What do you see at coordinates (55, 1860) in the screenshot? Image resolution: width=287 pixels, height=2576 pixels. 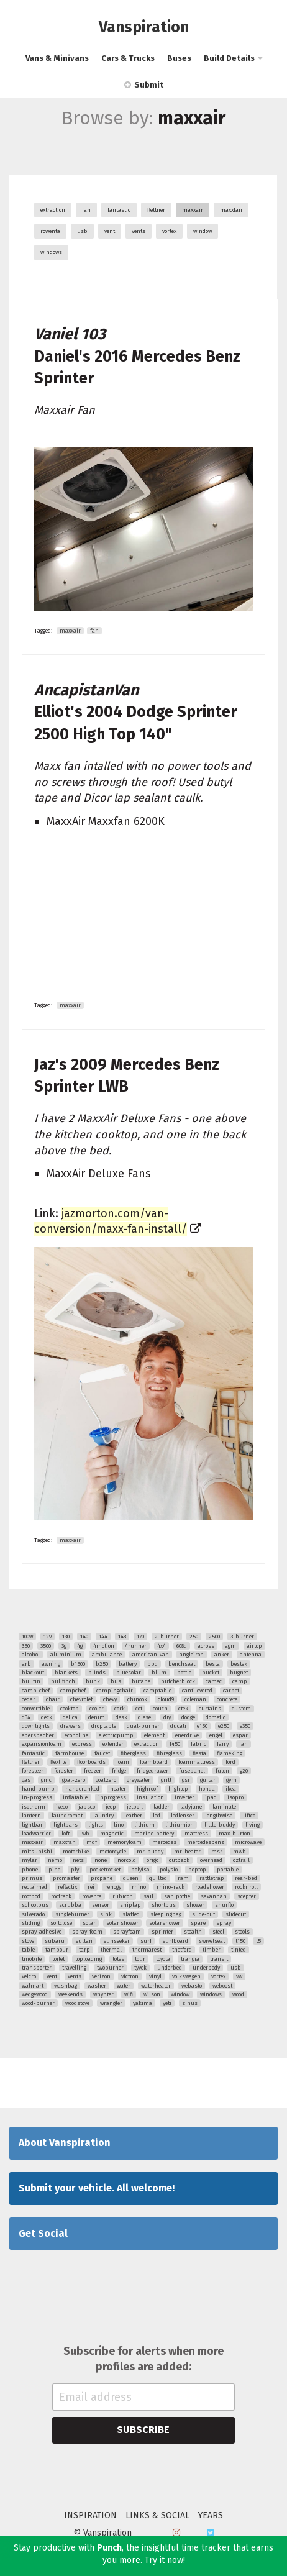 I see `nemo` at bounding box center [55, 1860].